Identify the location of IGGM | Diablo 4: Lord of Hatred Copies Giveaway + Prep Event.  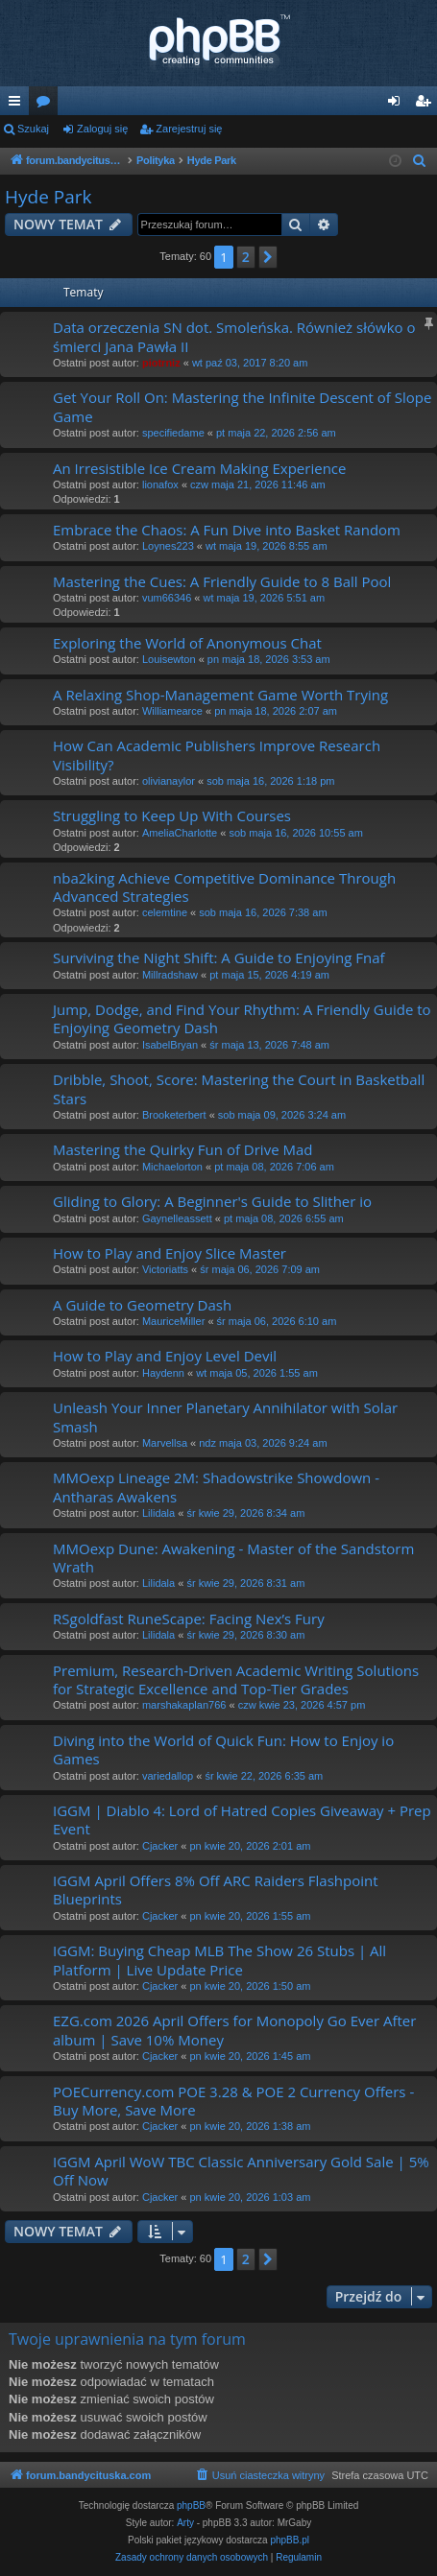
(242, 1819).